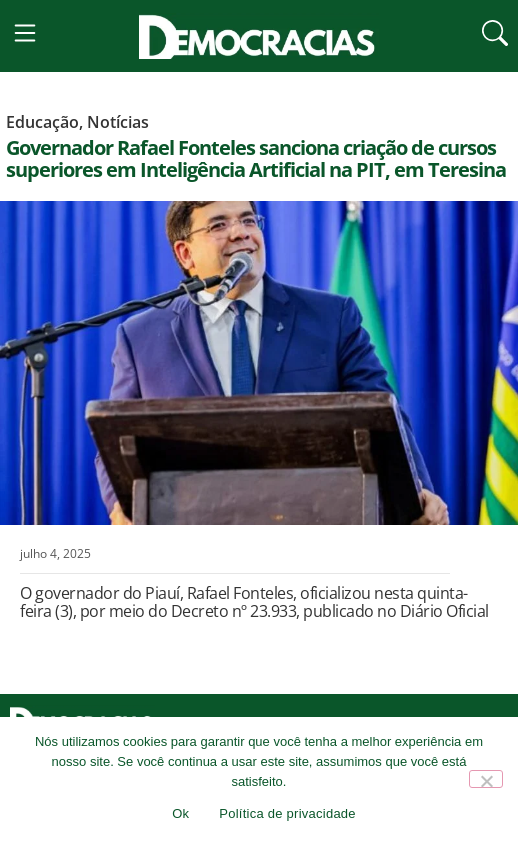 Image resolution: width=518 pixels, height=843 pixels. I want to click on [Não], so click(486, 779).